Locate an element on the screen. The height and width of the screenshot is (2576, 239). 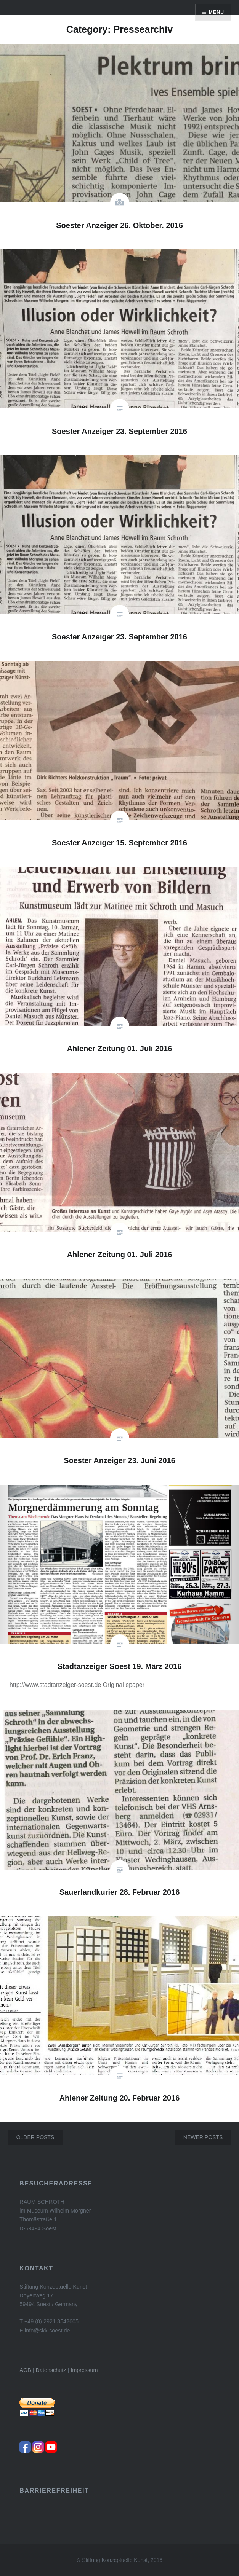
AGB is located at coordinates (25, 2370).